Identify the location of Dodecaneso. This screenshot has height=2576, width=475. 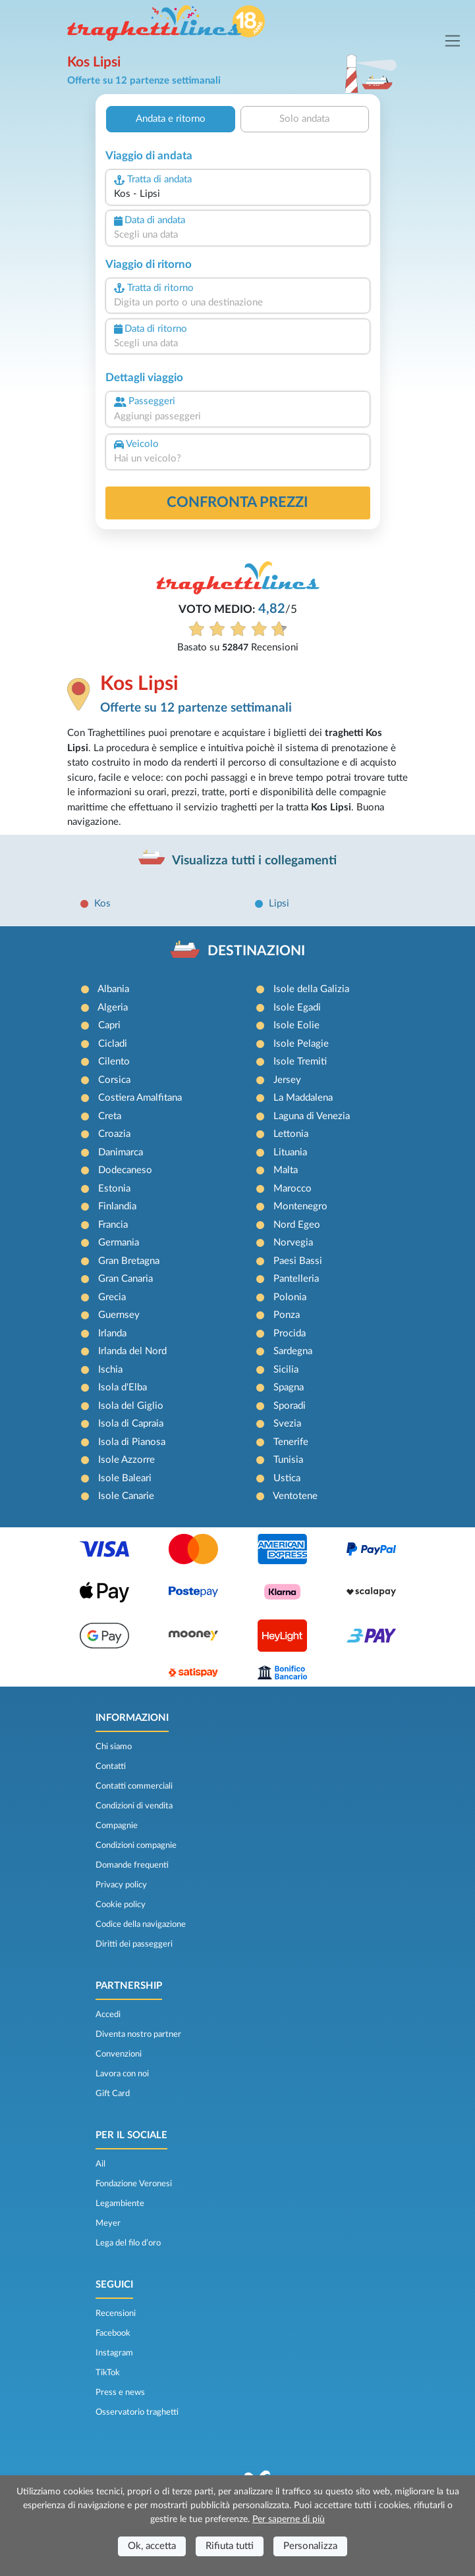
(125, 1170).